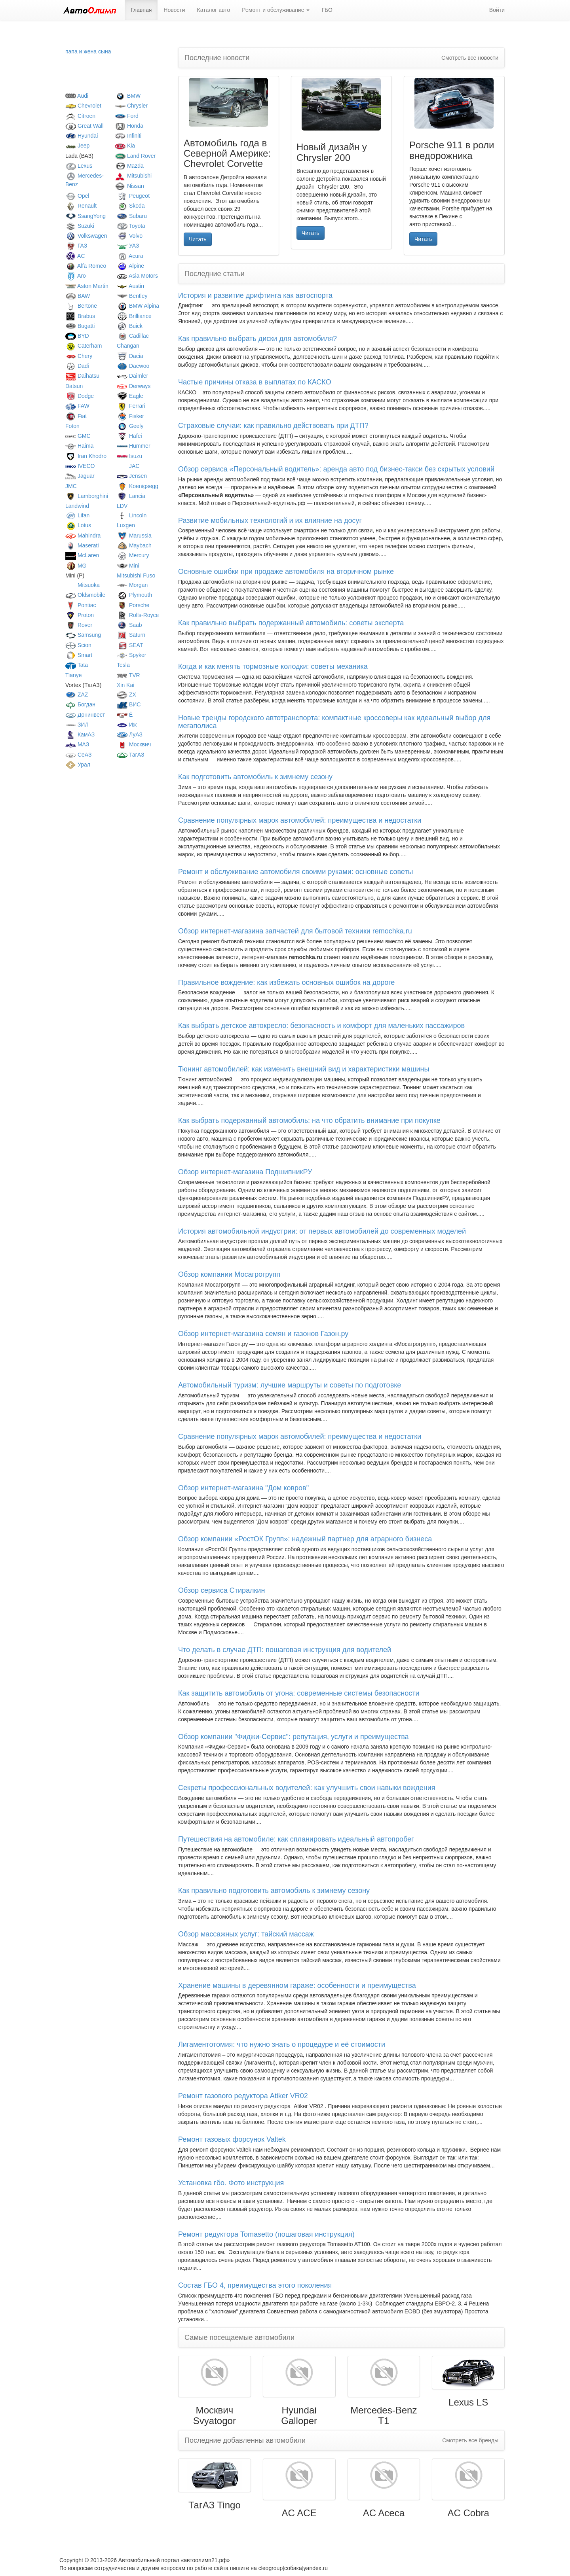 Image resolution: width=570 pixels, height=2576 pixels. Describe the element at coordinates (86, 286) in the screenshot. I see `Aston Martin` at that location.